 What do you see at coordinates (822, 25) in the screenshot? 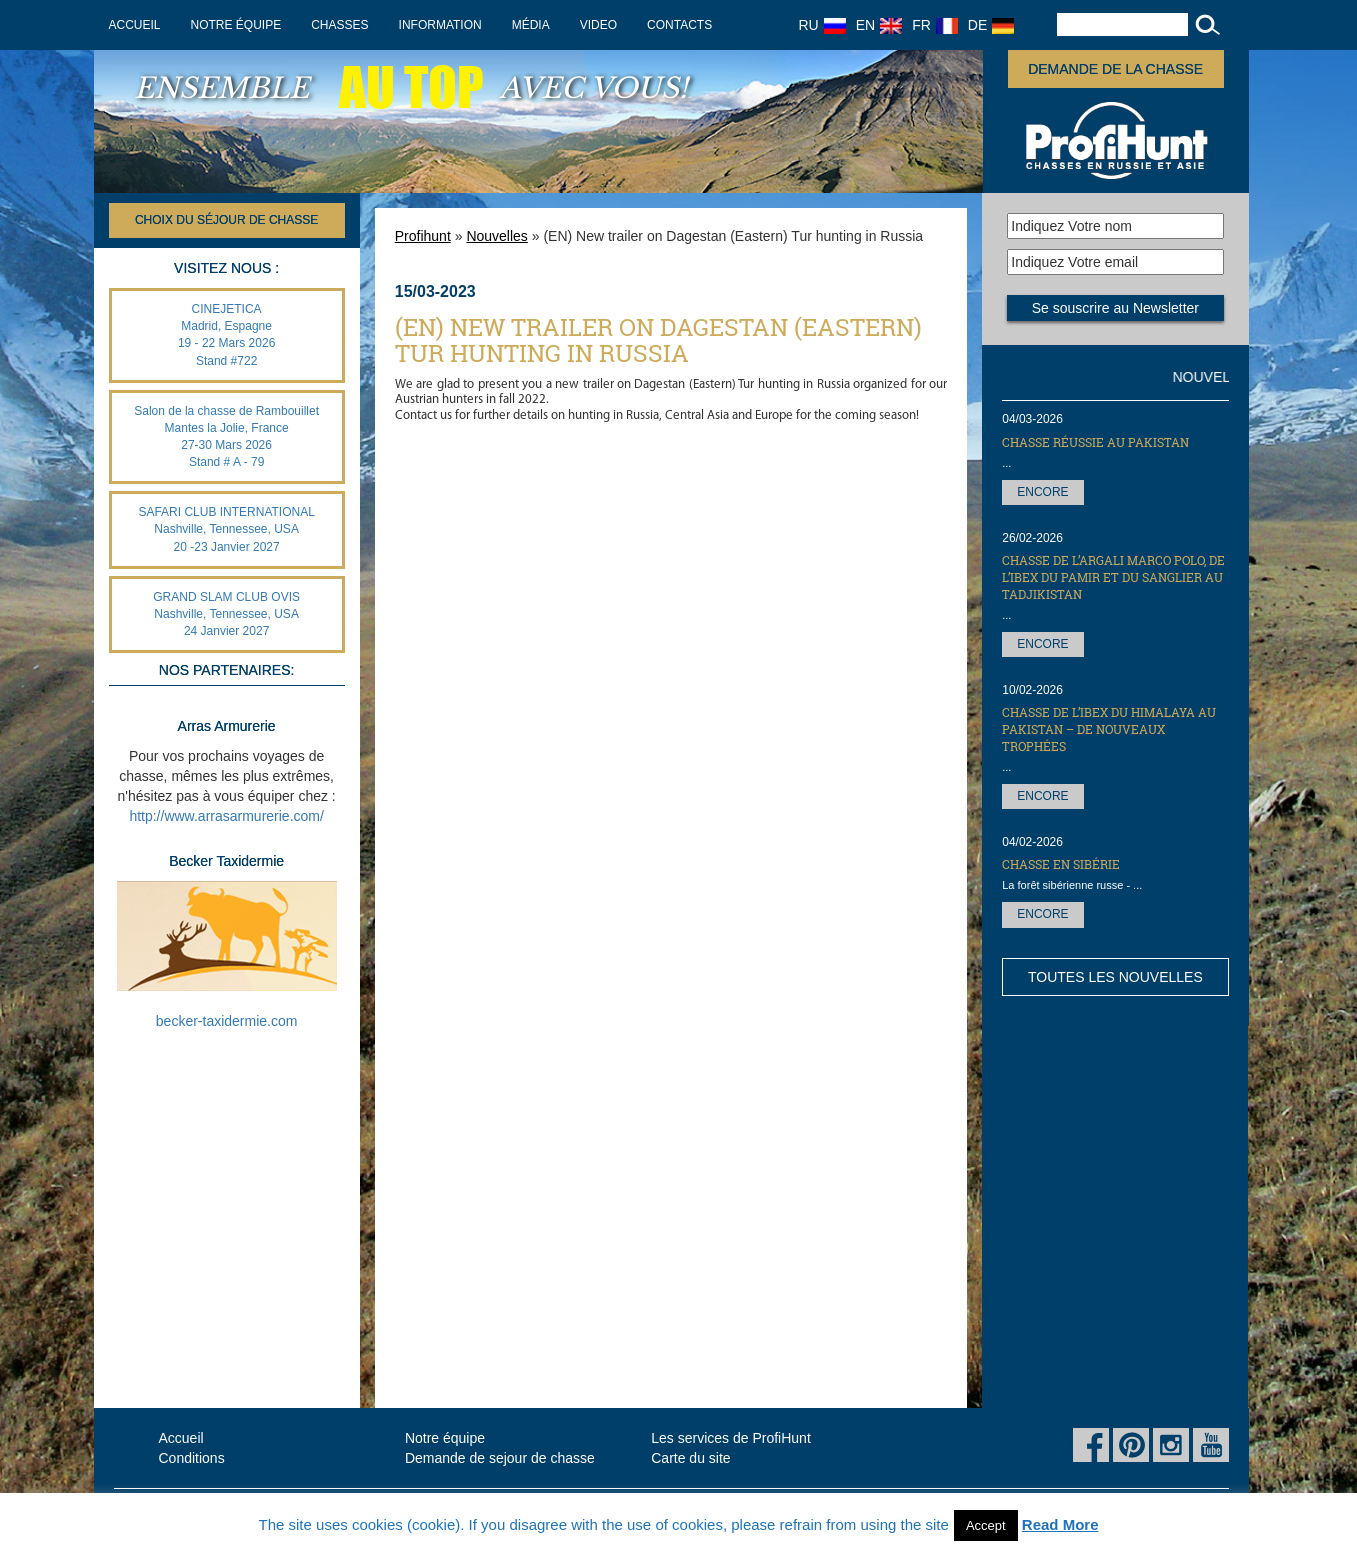
I see `RU` at bounding box center [822, 25].